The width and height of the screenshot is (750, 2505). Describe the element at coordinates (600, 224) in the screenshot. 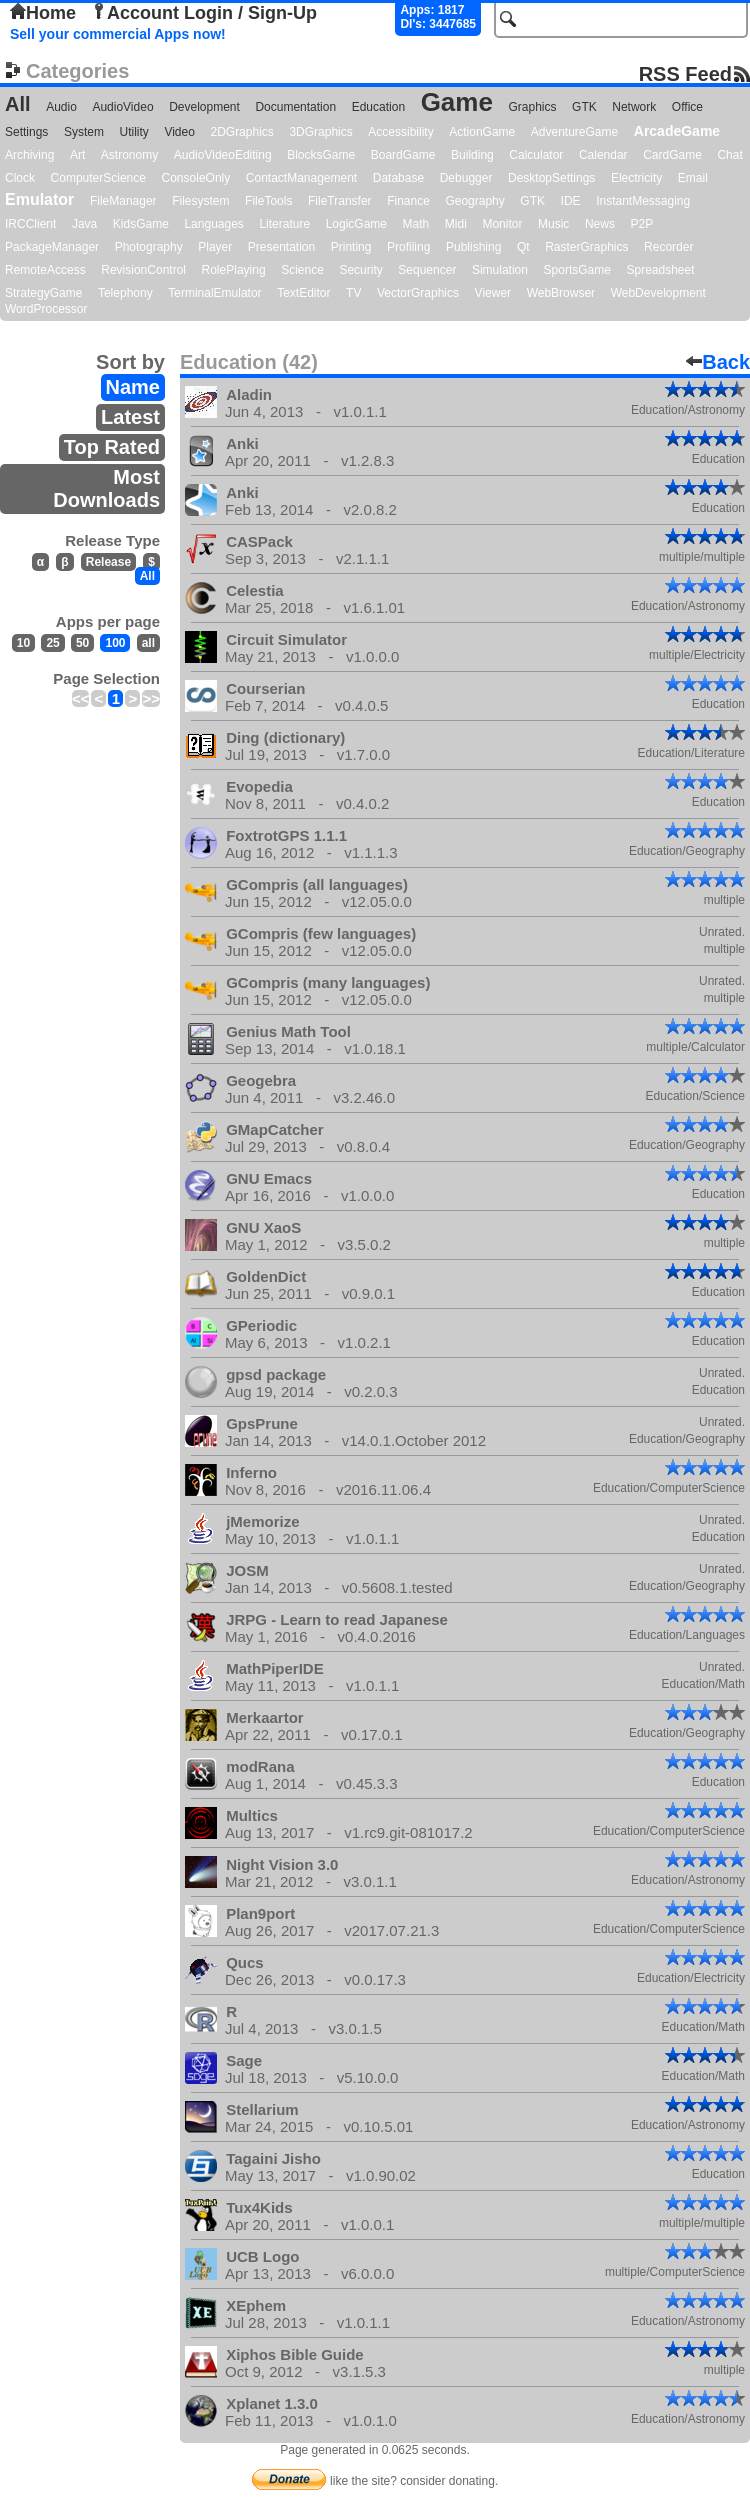

I see `News` at that location.